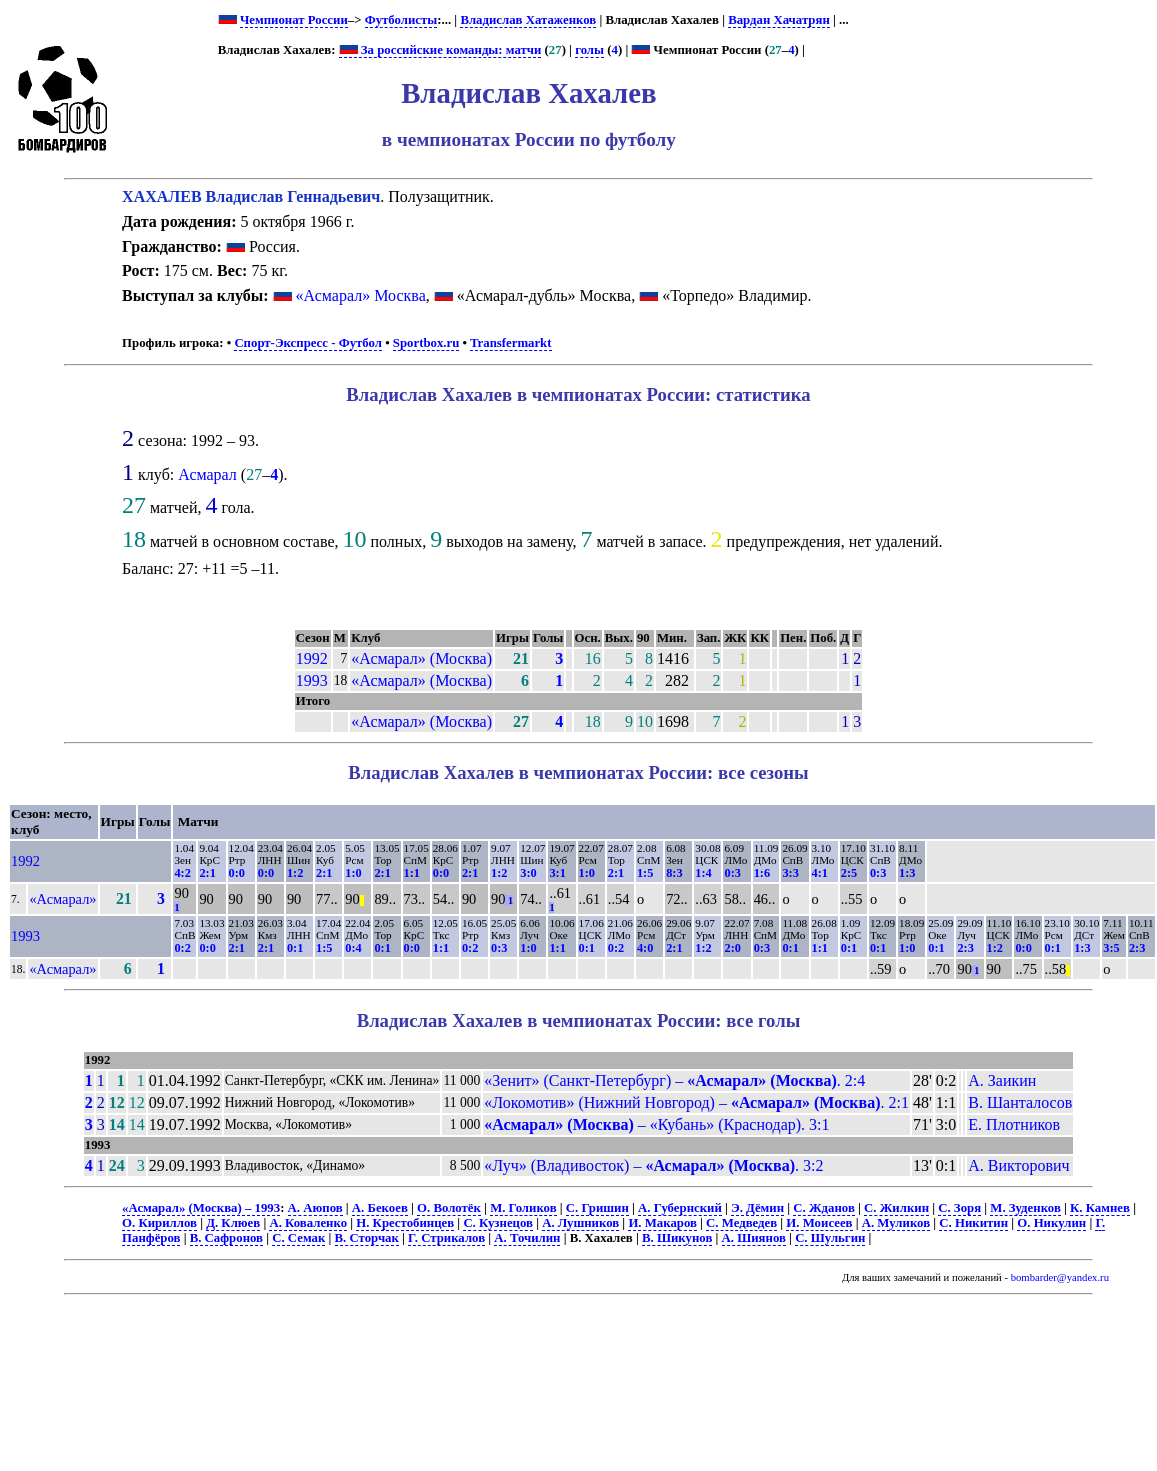 The height and width of the screenshot is (1471, 1157). What do you see at coordinates (662, 1223) in the screenshot?
I see `И. Макаров` at bounding box center [662, 1223].